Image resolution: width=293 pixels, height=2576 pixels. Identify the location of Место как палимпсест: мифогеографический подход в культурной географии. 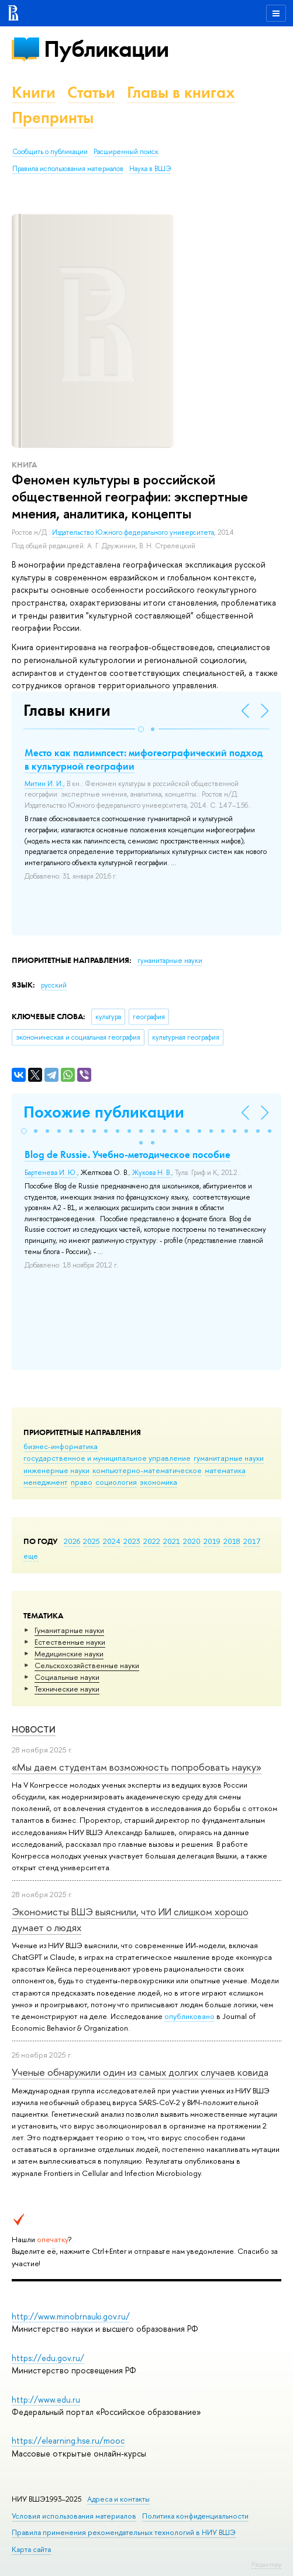
(144, 759).